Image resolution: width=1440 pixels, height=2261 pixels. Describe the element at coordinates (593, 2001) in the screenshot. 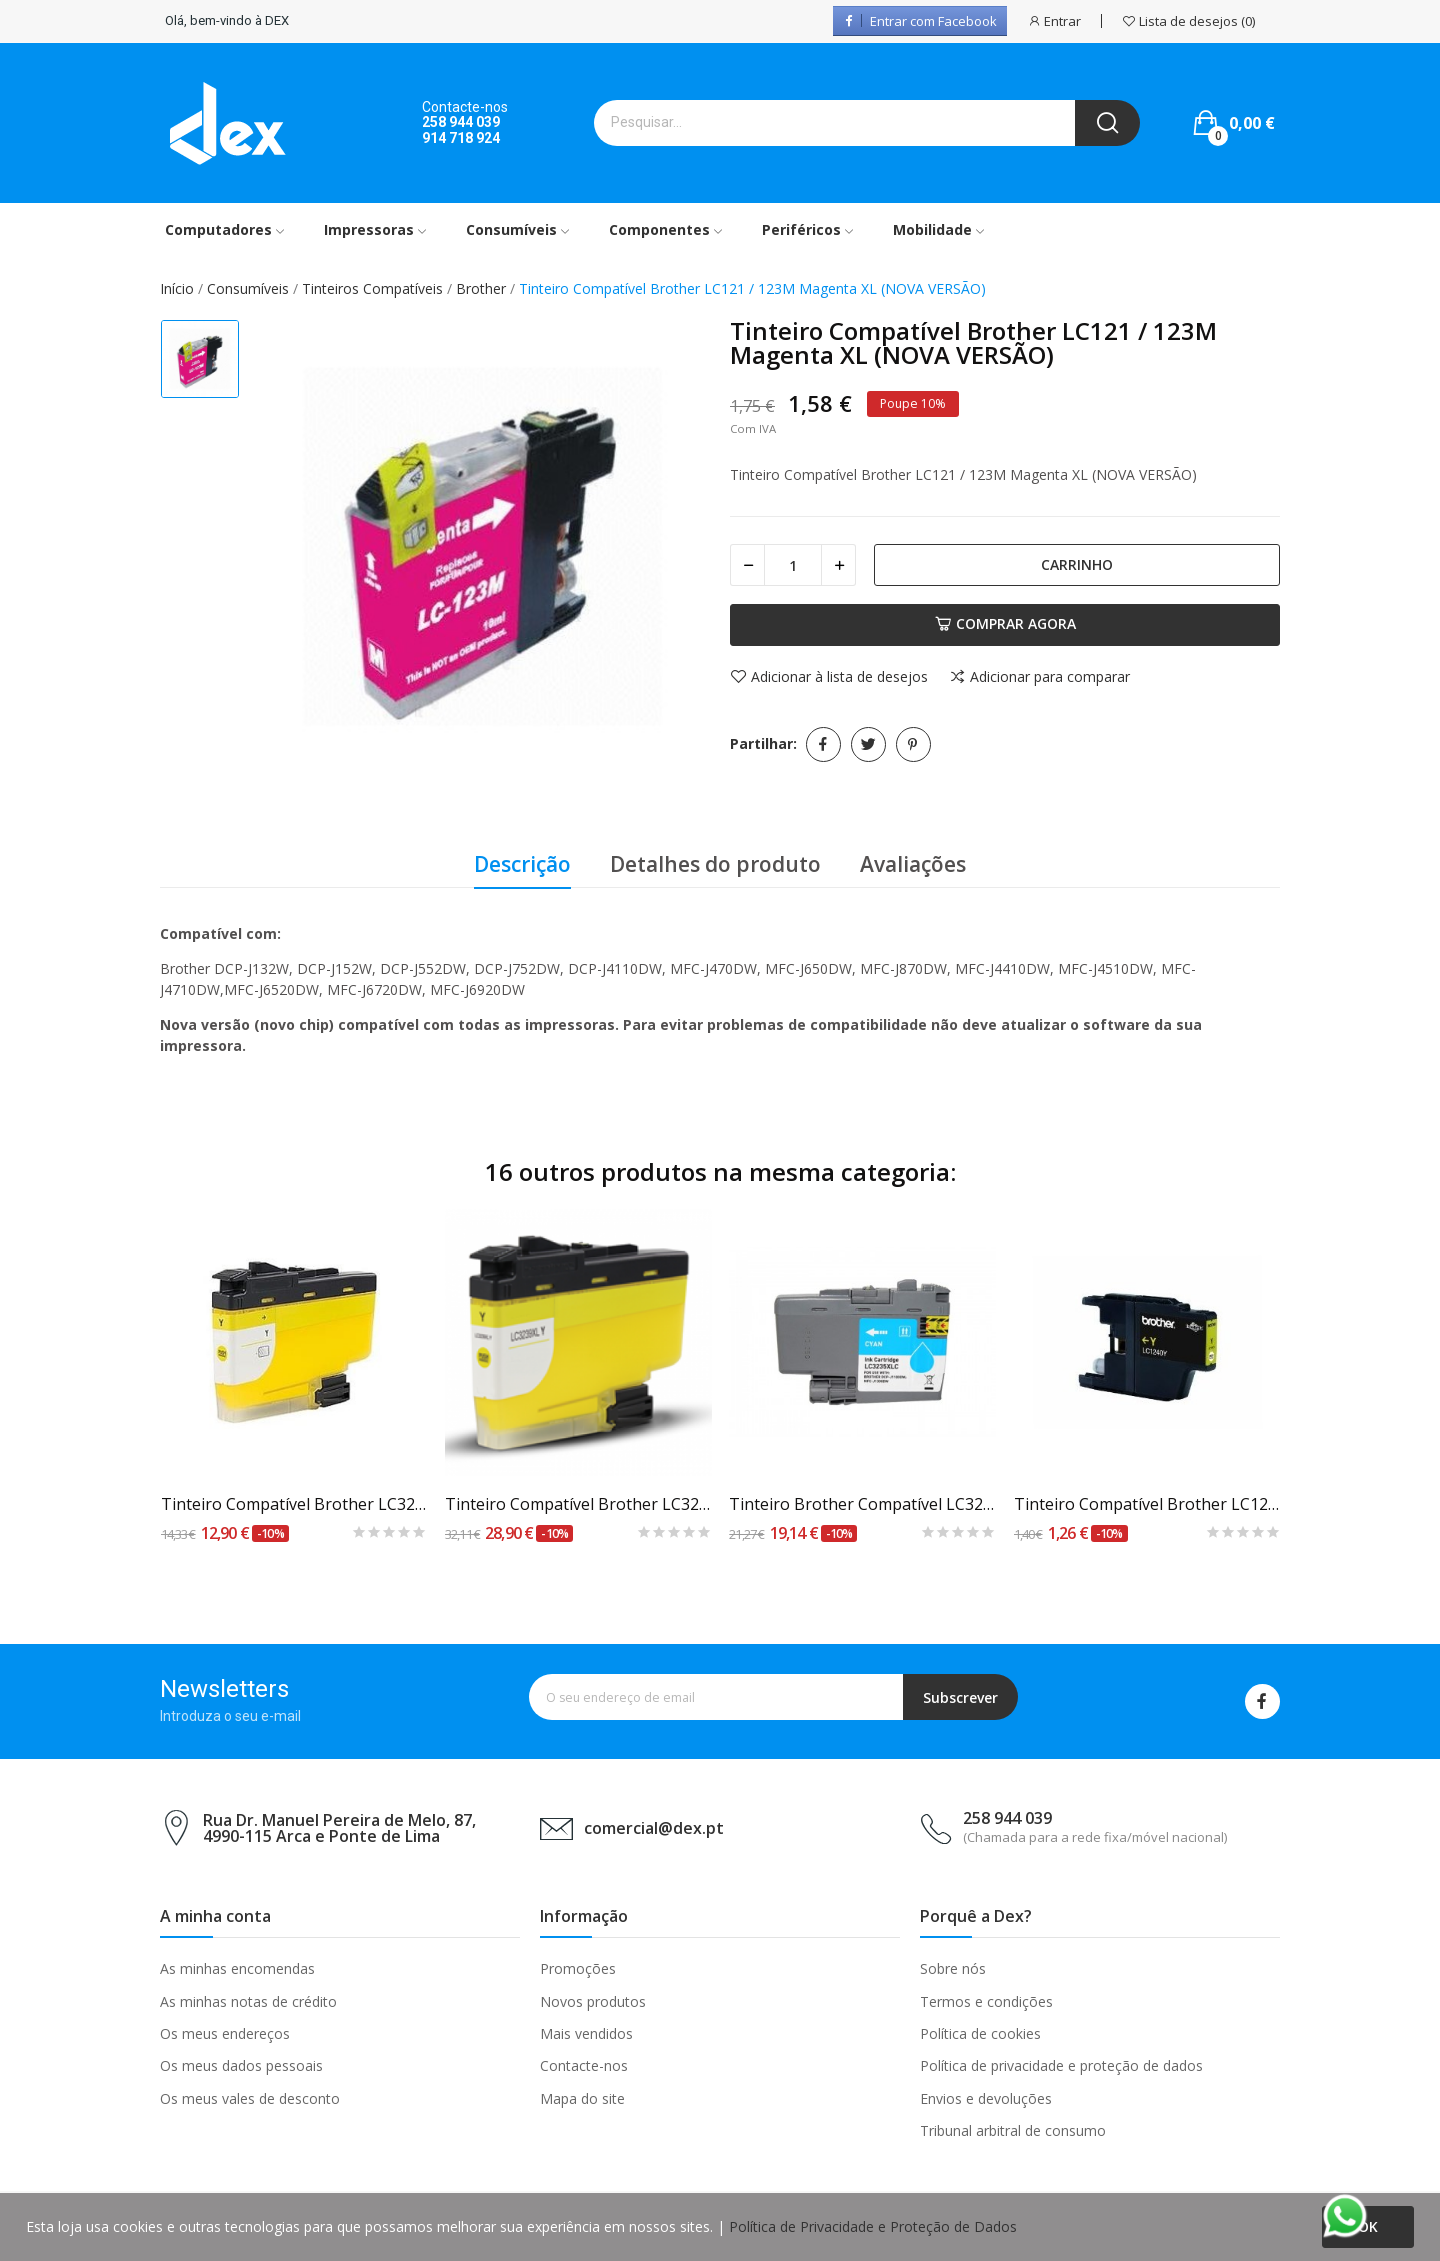

I see `Novos produtos` at that location.